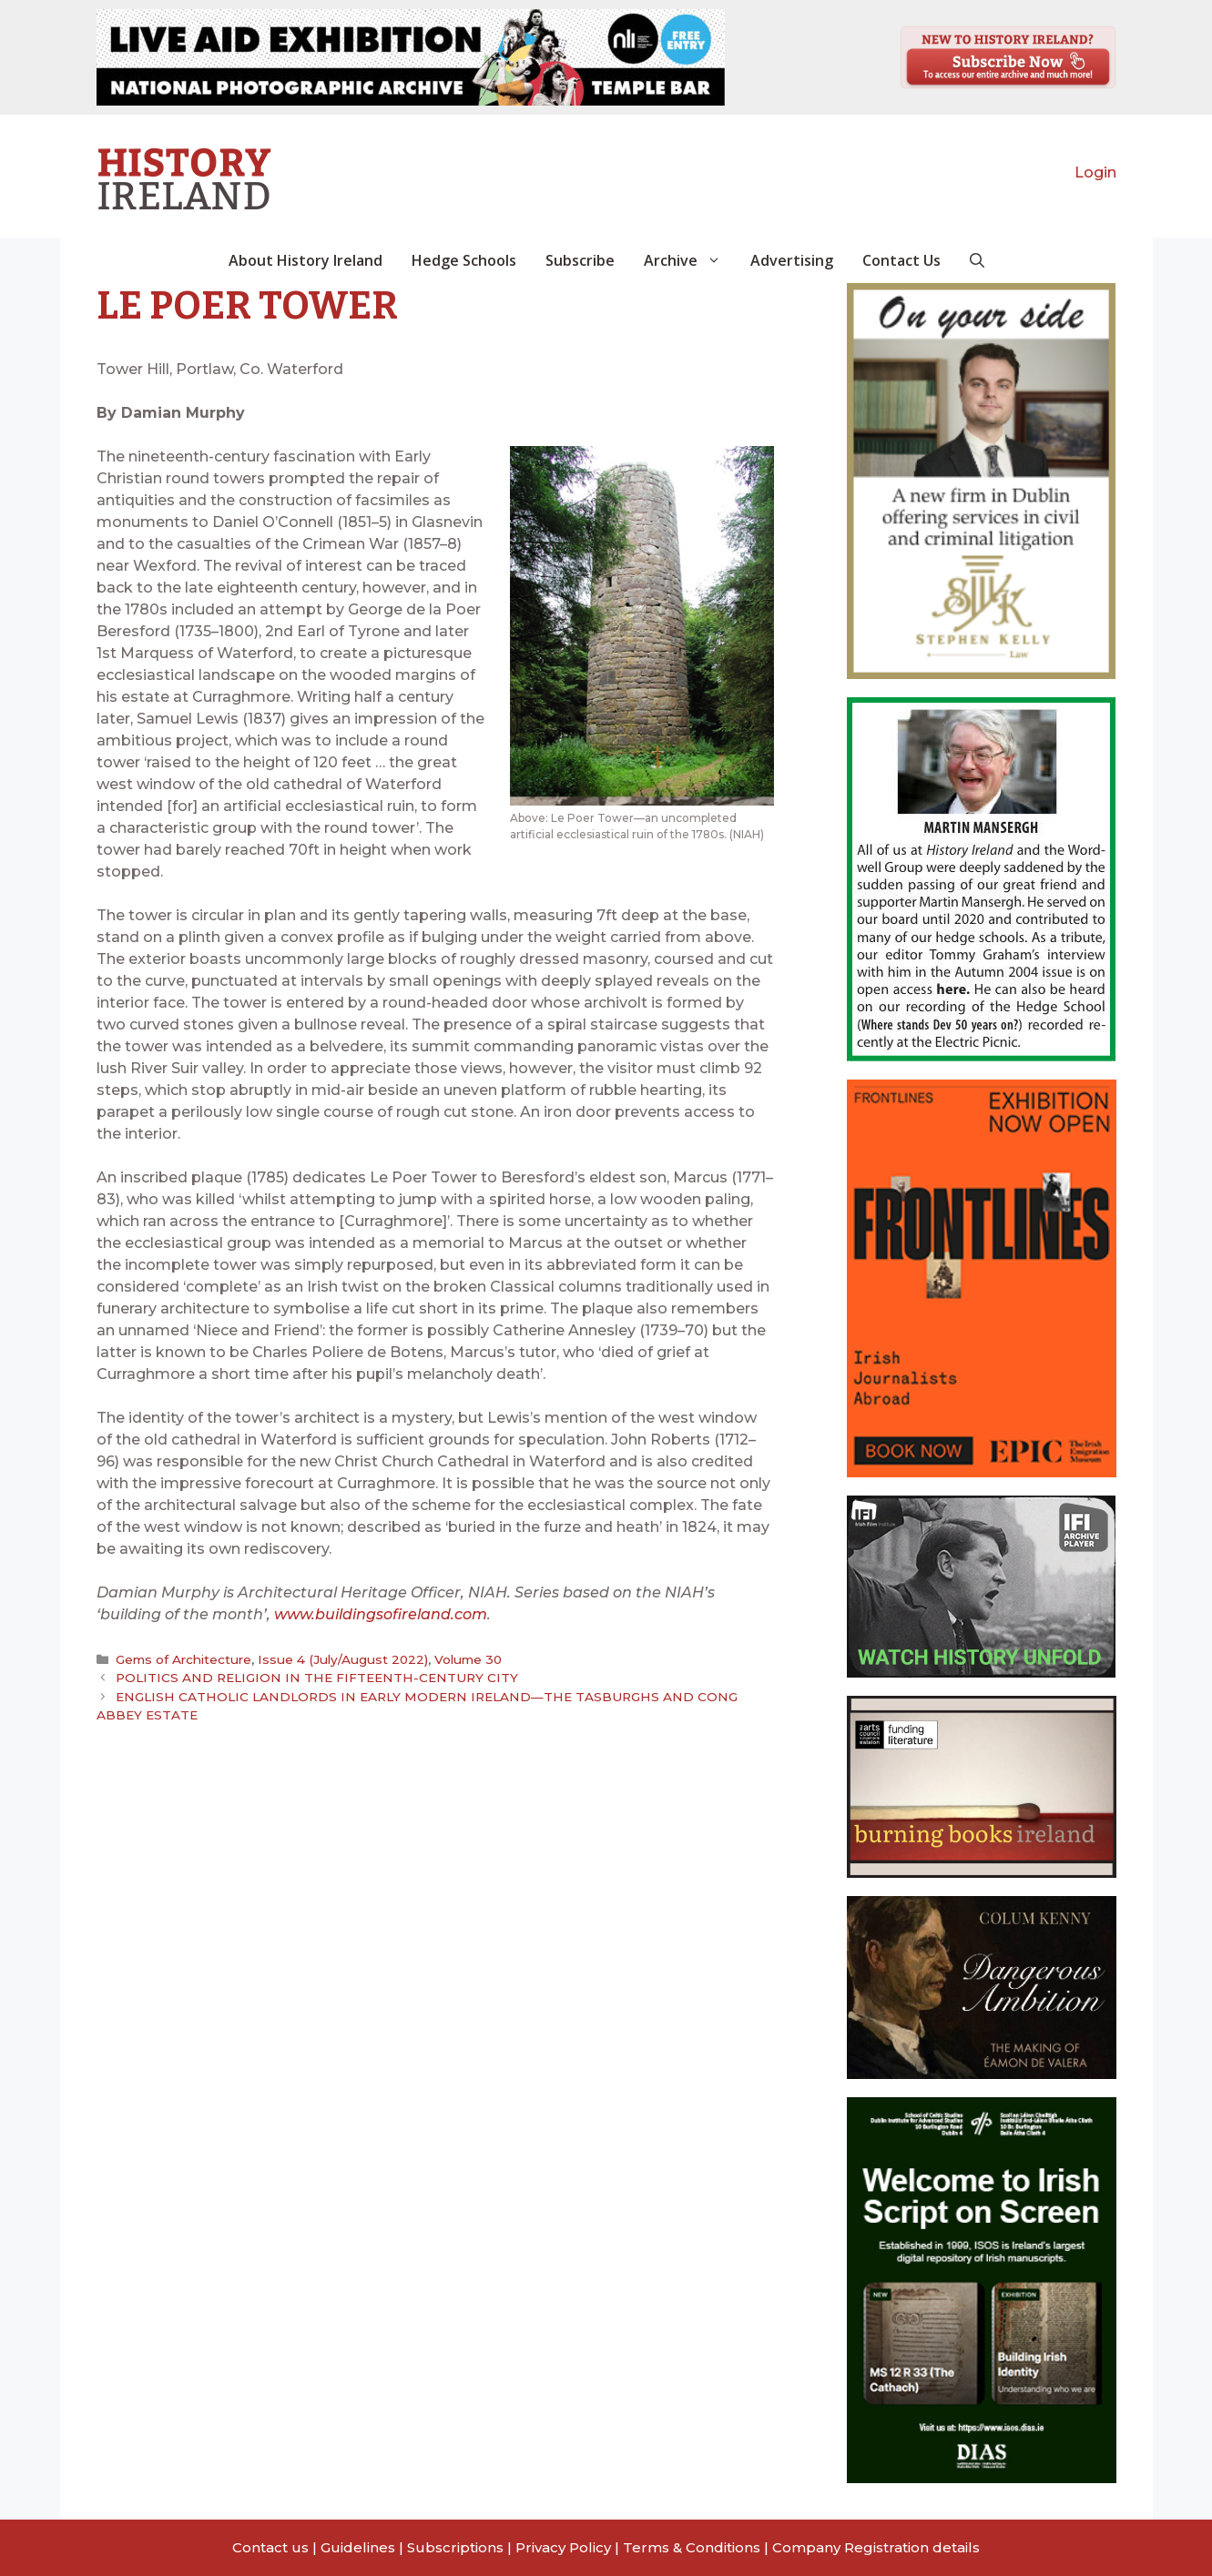 This screenshot has width=1212, height=2576. What do you see at coordinates (183, 1659) in the screenshot?
I see `Gems of Architecture` at bounding box center [183, 1659].